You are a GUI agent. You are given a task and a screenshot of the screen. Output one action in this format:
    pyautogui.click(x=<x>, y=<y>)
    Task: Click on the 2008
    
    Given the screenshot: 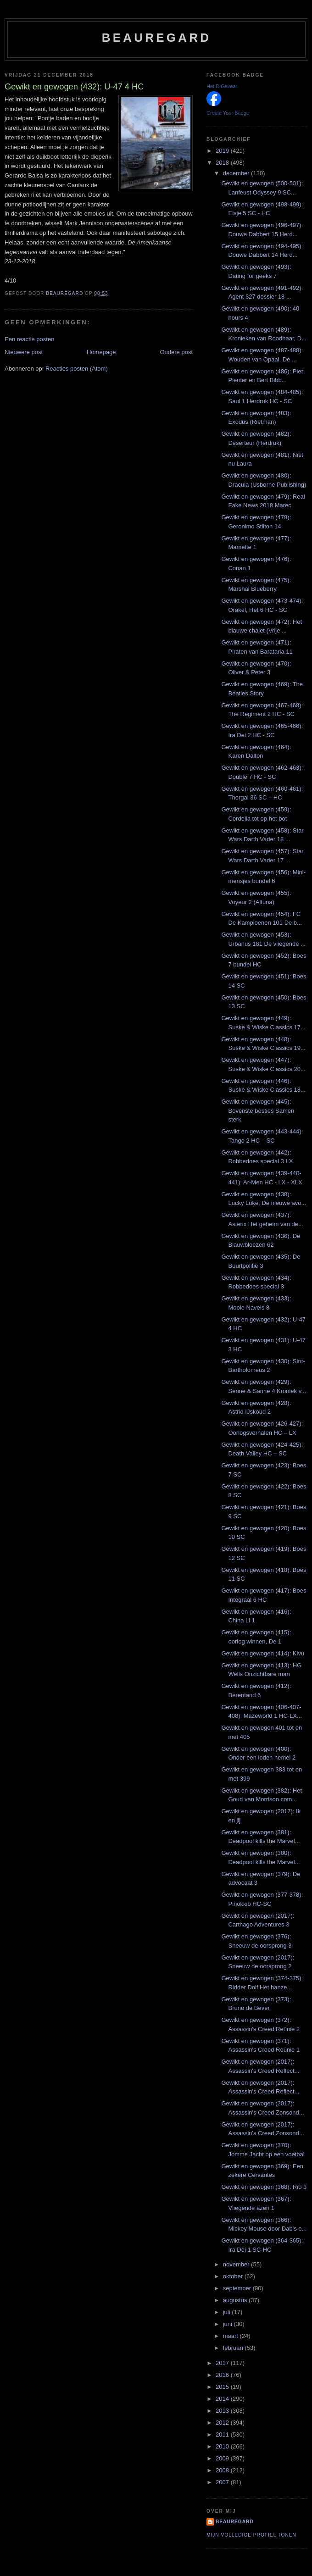 What is the action you would take?
    pyautogui.click(x=223, y=2470)
    